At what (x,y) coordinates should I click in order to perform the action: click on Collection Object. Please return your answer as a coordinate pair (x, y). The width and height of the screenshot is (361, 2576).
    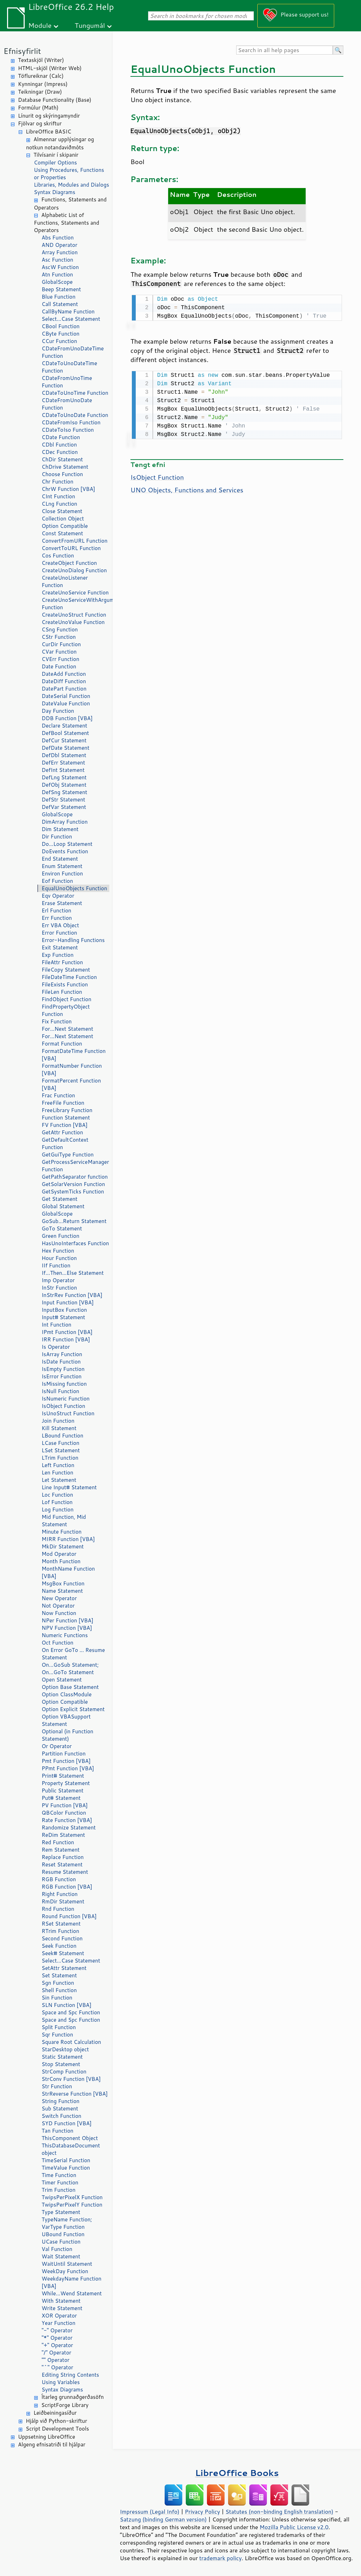
    Looking at the image, I should click on (63, 518).